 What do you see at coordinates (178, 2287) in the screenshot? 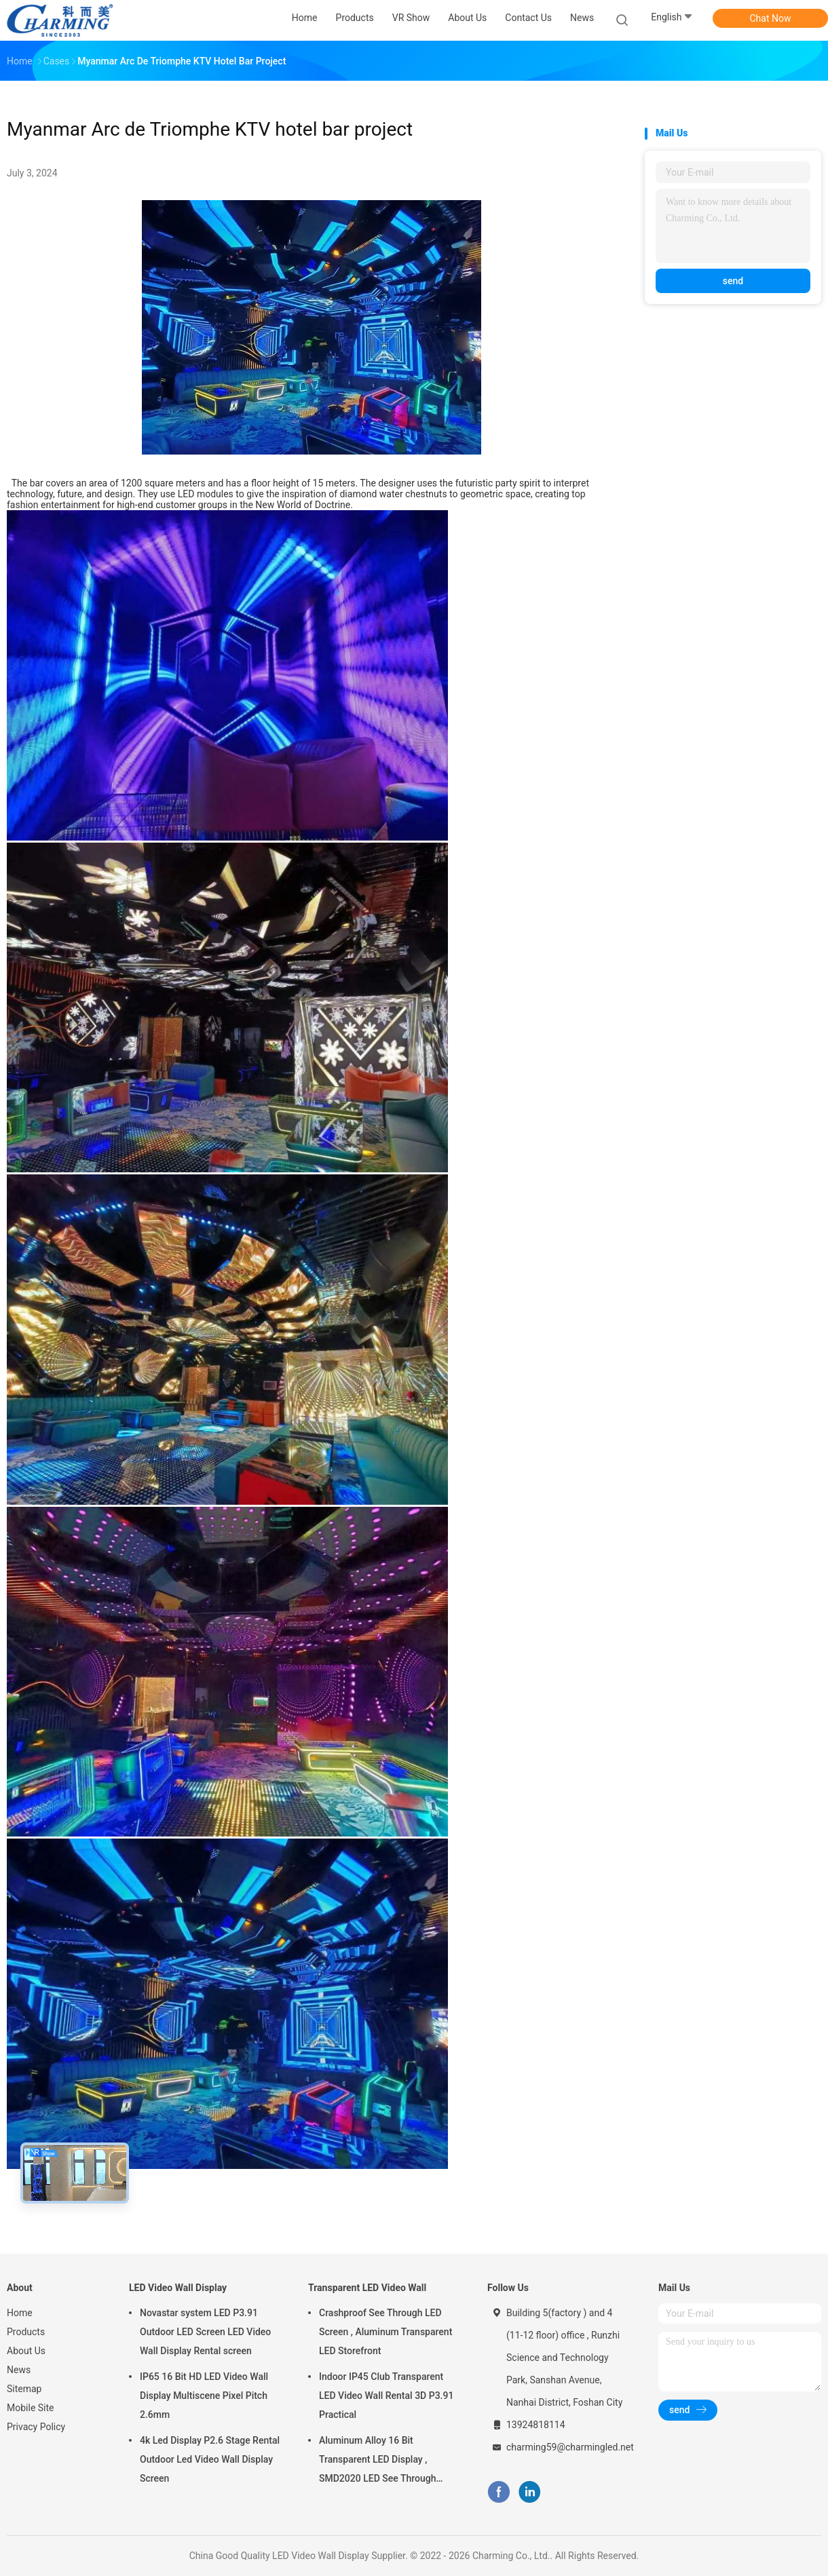
I see `LED Video Wall Display` at bounding box center [178, 2287].